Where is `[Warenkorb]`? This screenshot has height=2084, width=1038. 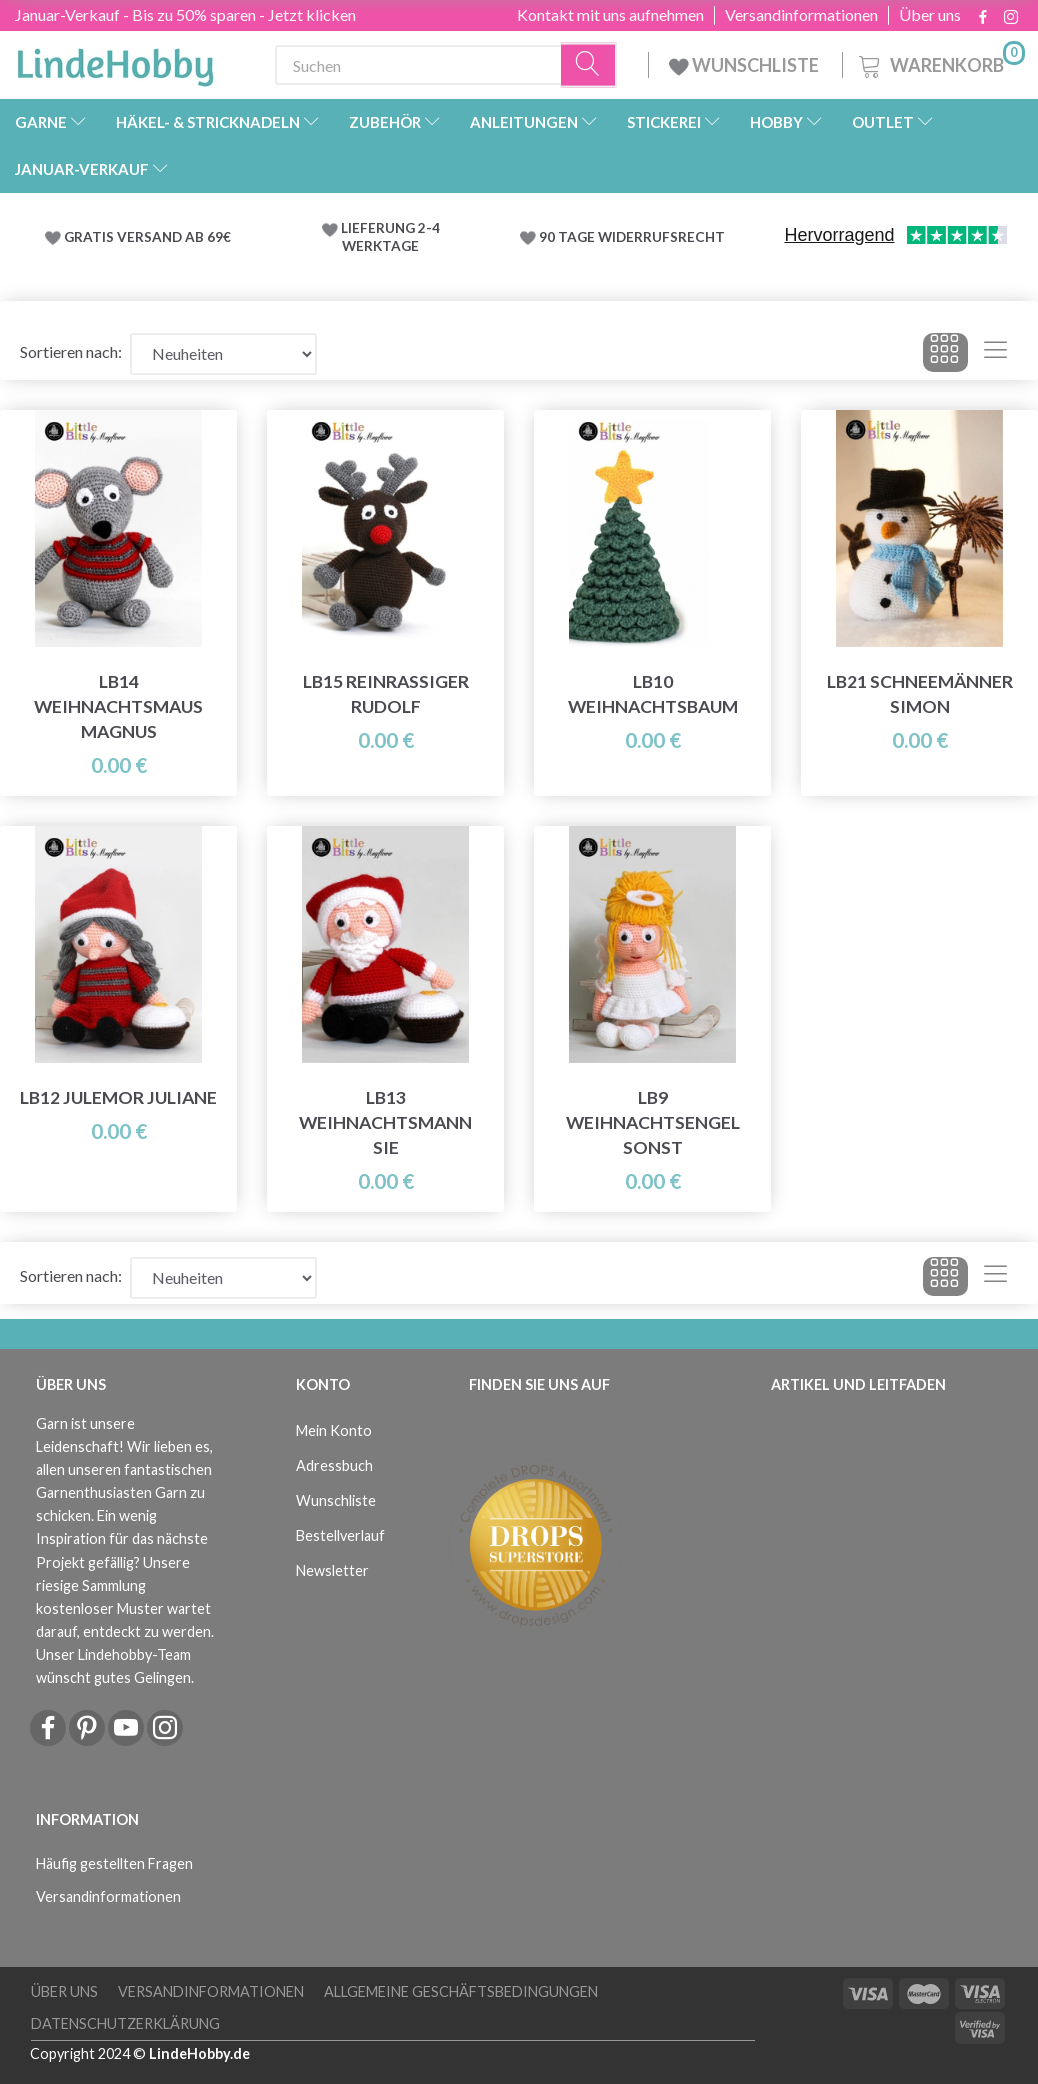
[Warenkorb] is located at coordinates (940, 62).